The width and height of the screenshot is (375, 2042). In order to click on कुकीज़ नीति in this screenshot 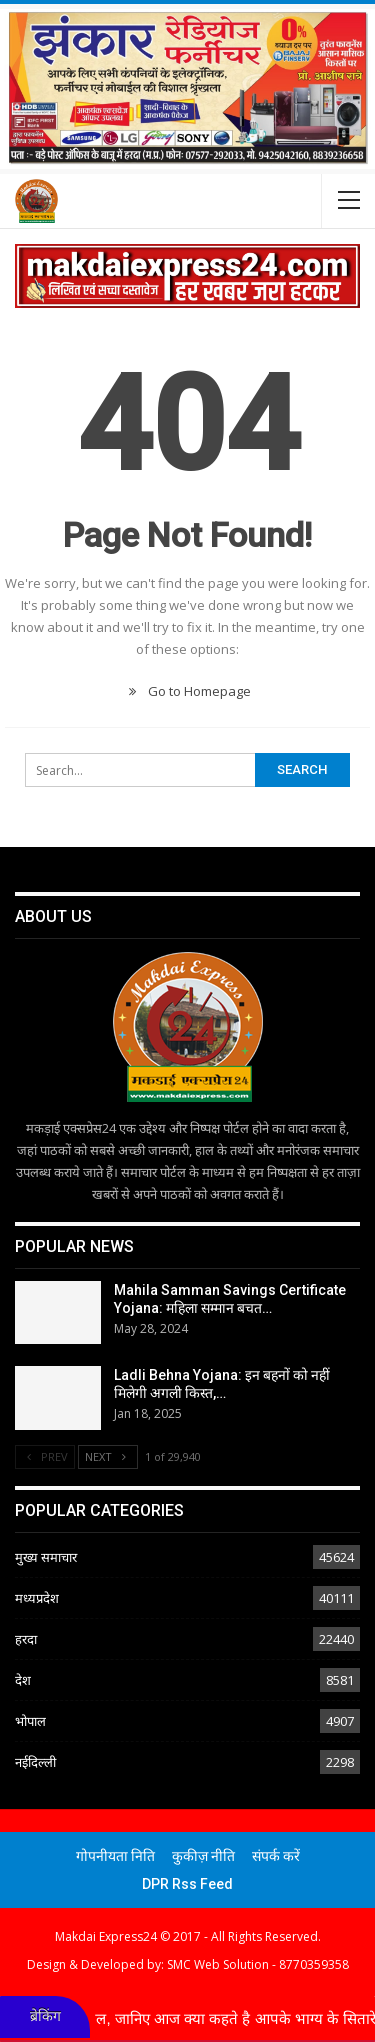, I will do `click(203, 1856)`.